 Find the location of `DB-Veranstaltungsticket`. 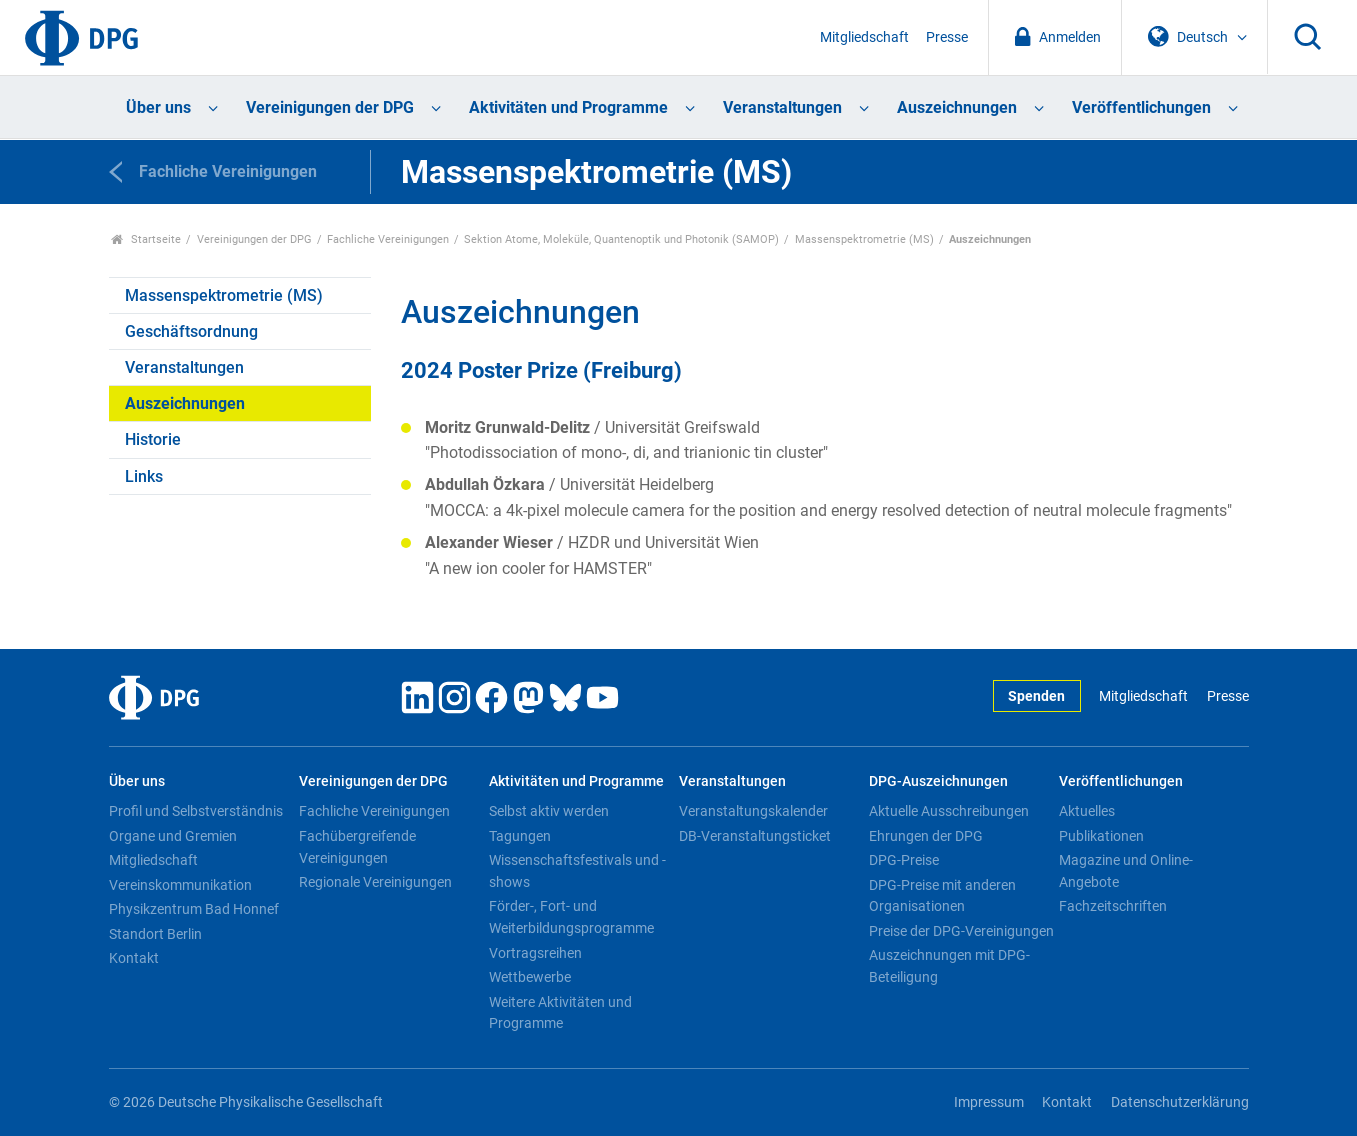

DB-Veranstaltungsticket is located at coordinates (755, 836).